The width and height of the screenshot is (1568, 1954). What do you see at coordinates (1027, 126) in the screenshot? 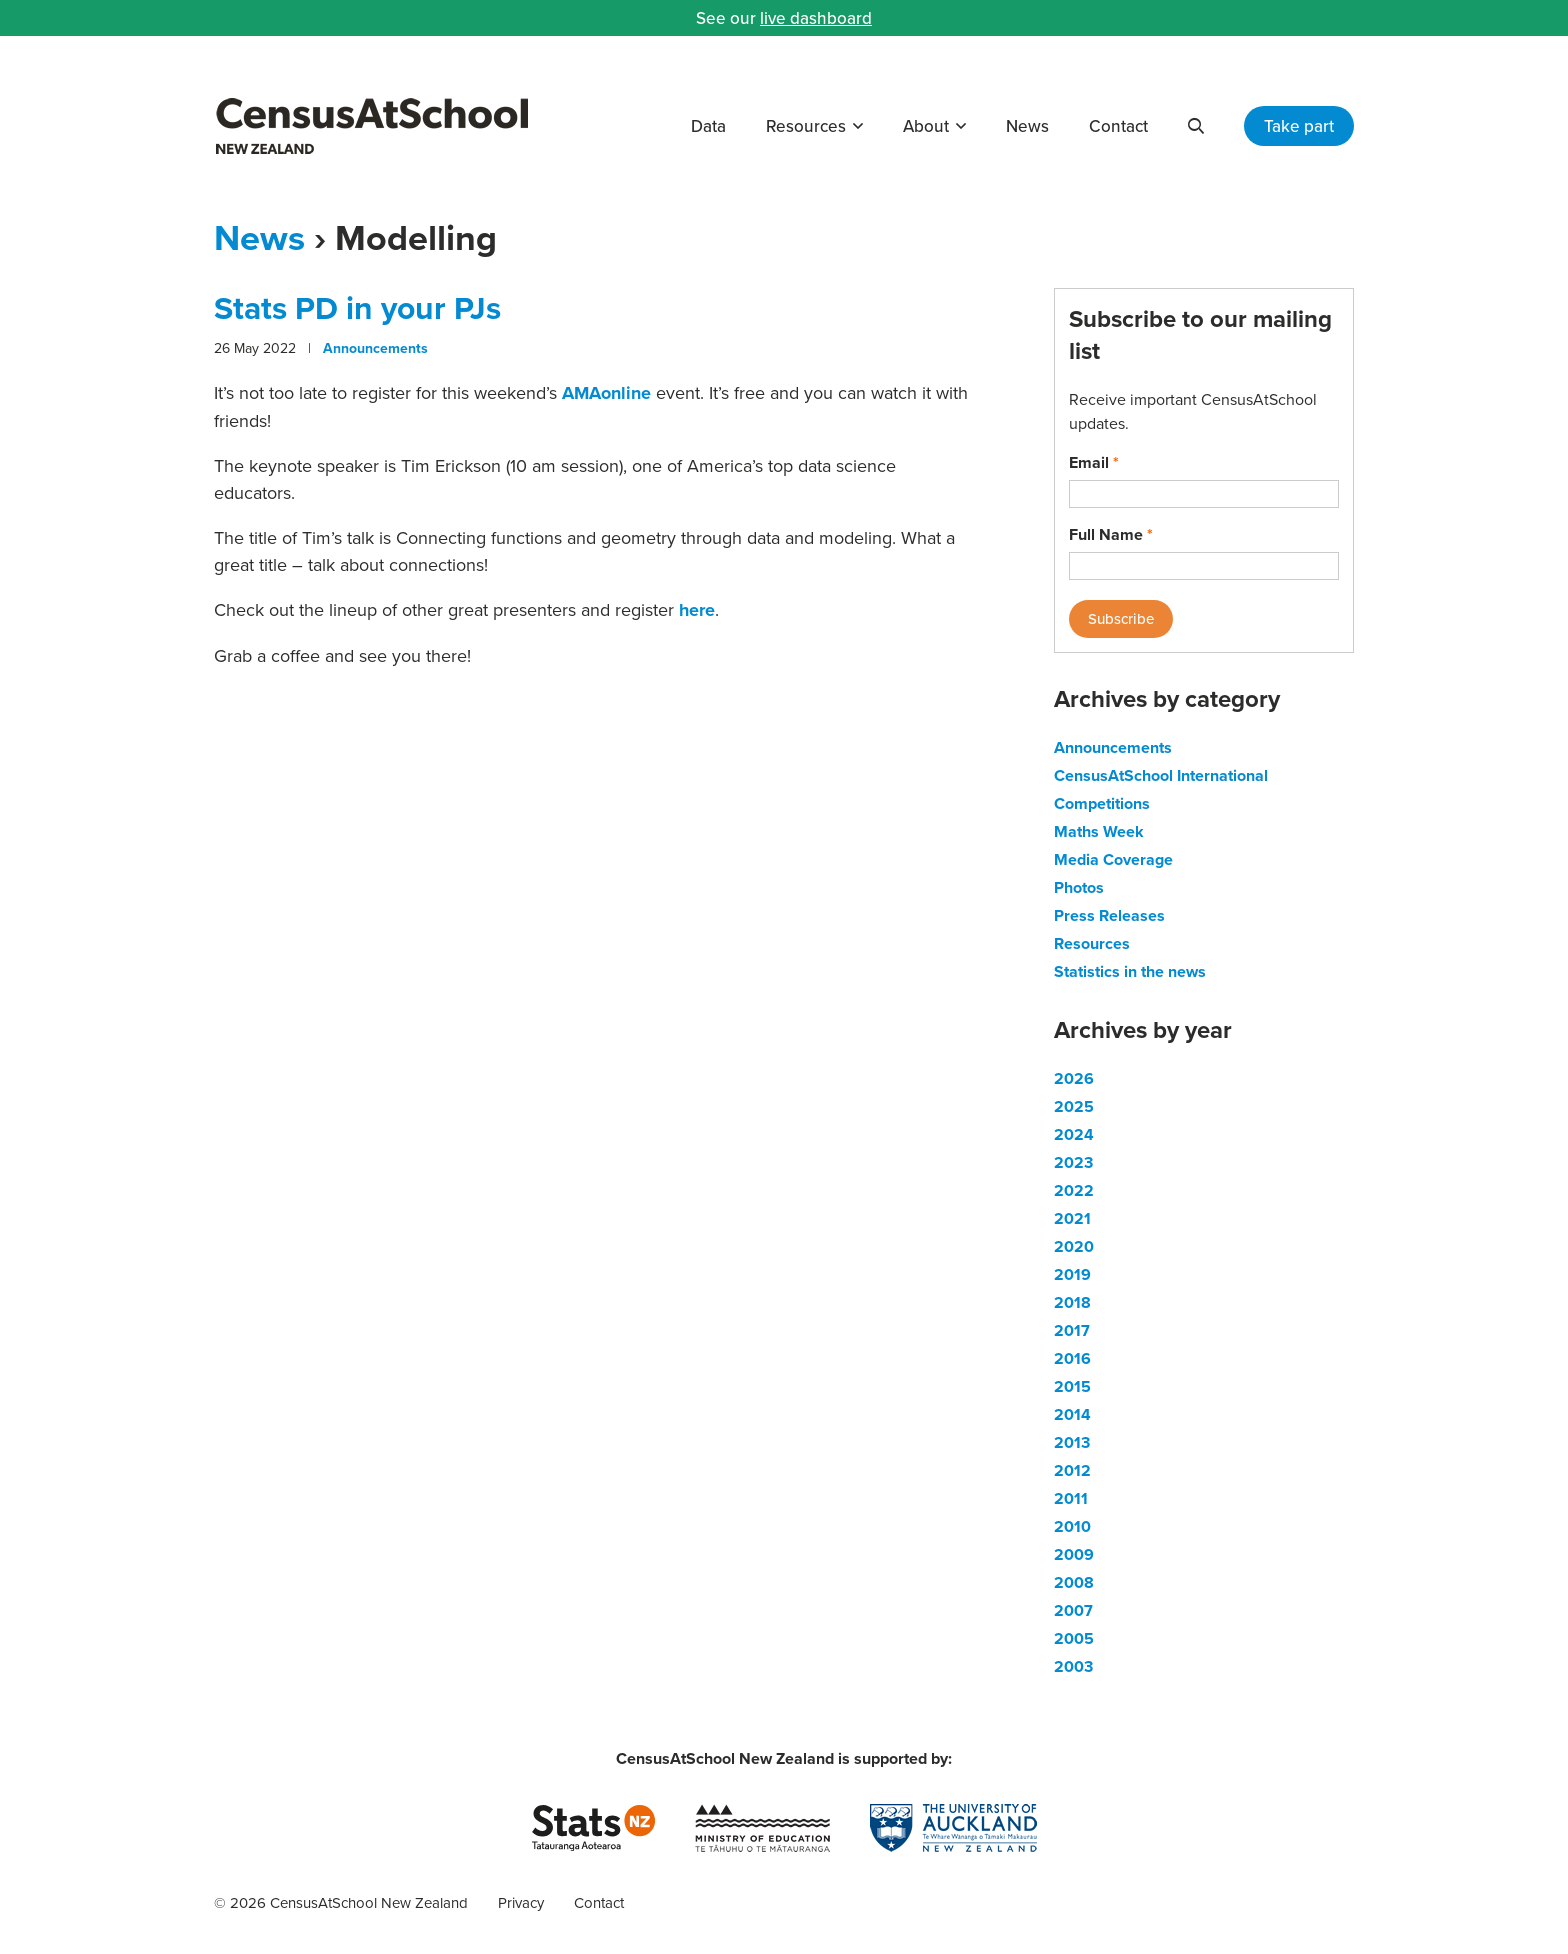
I see `News` at bounding box center [1027, 126].